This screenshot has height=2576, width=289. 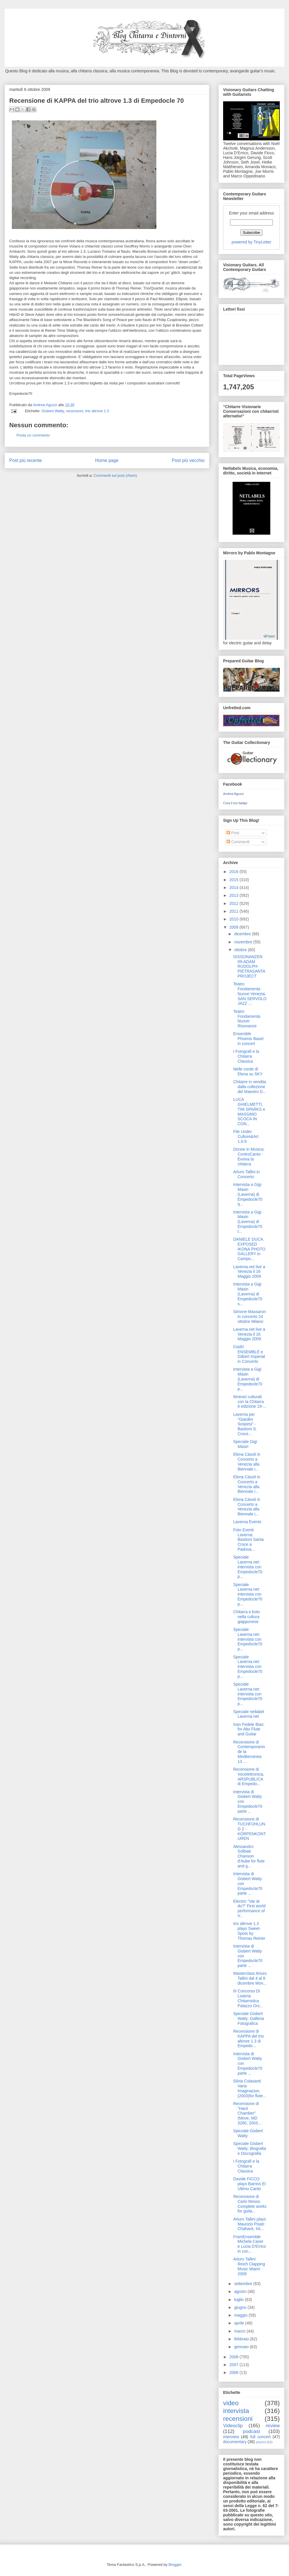 I want to click on Posta un commento, so click(x=33, y=435).